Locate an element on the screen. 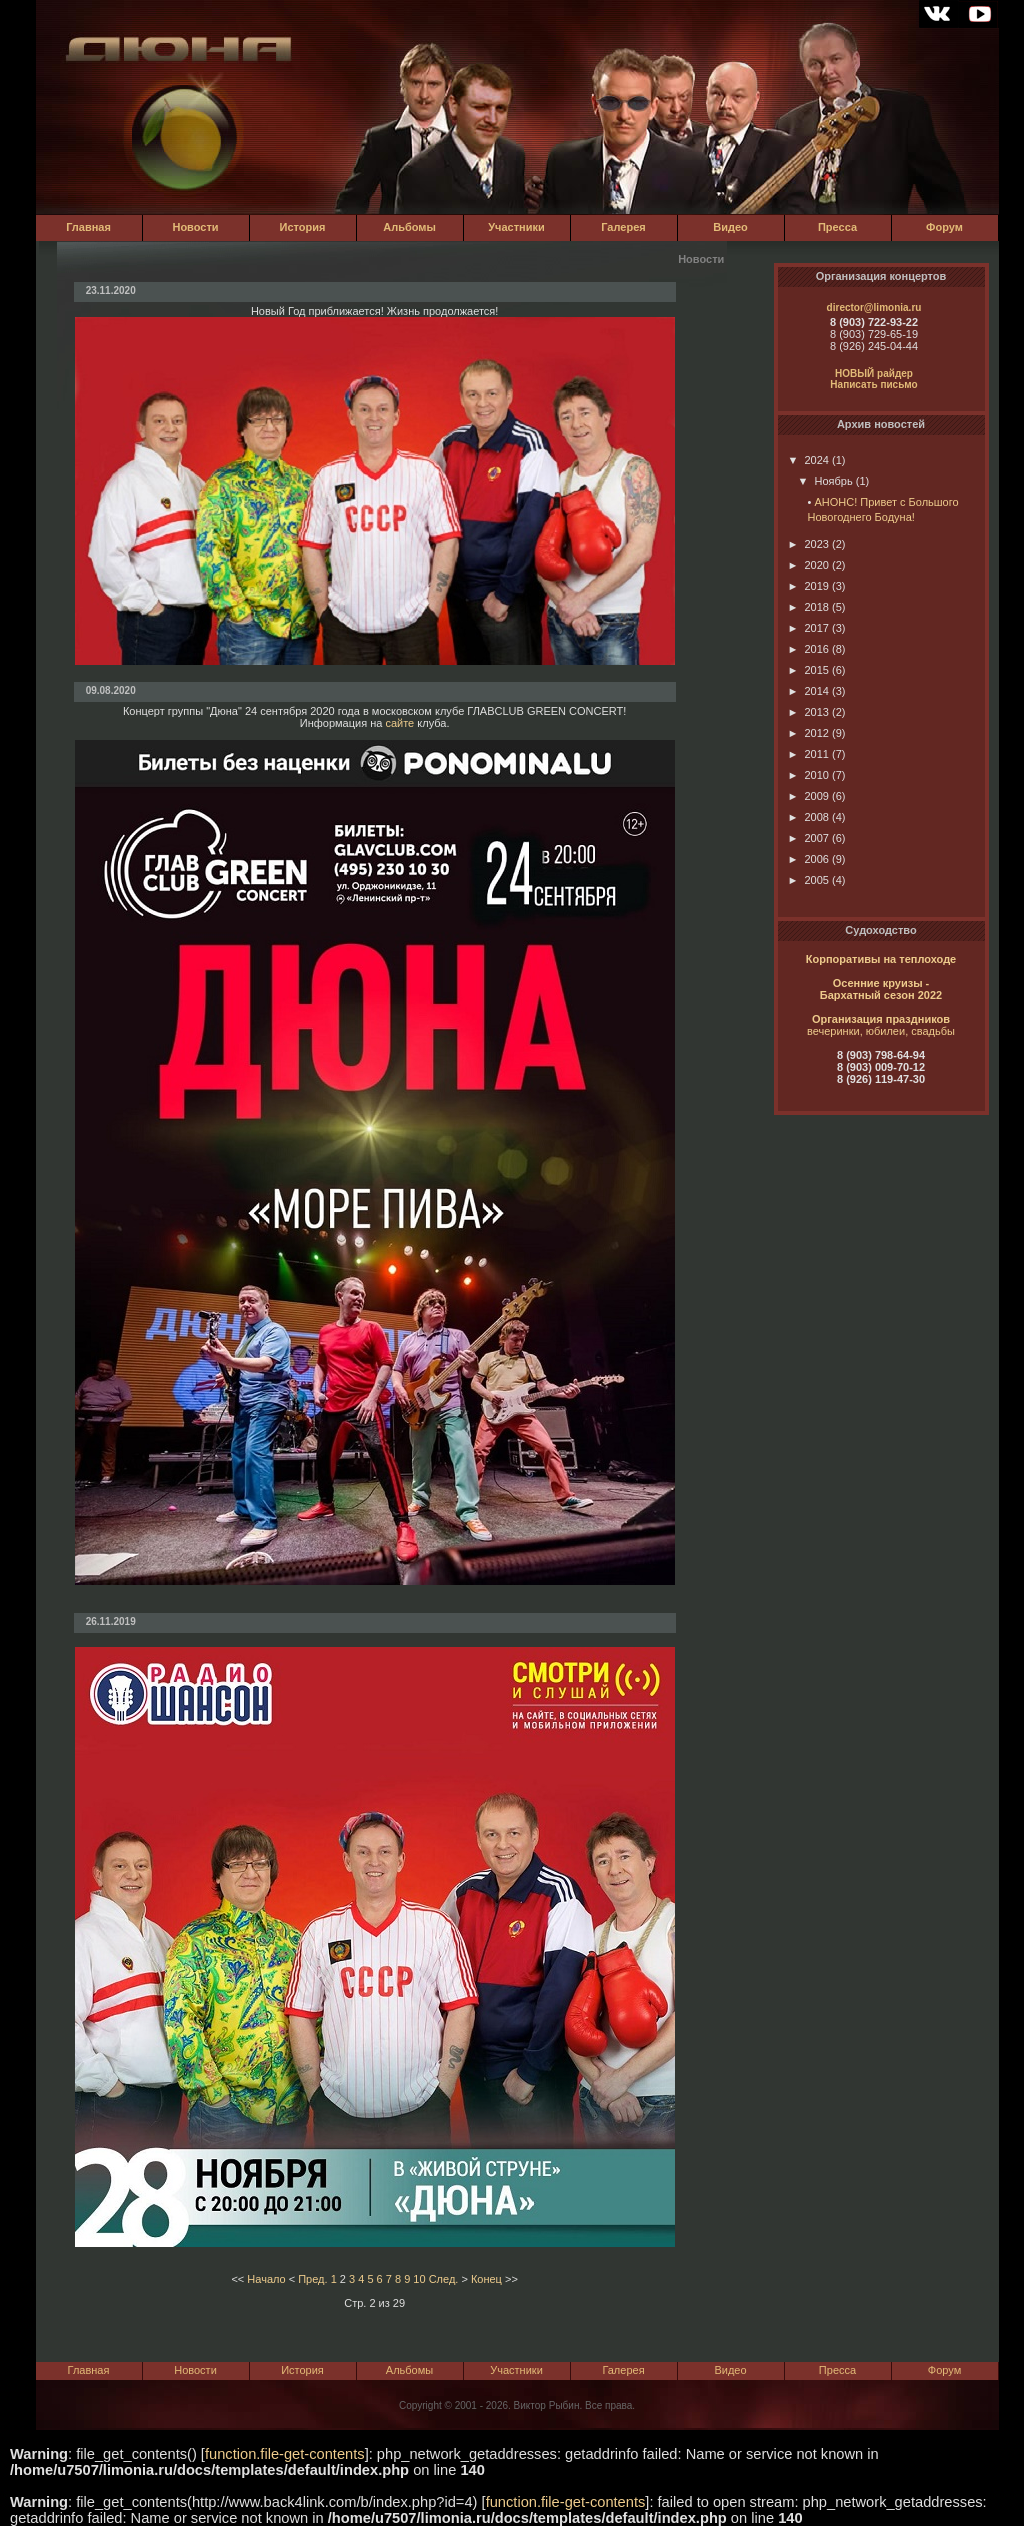 This screenshot has height=2526, width=1024. 2009 is located at coordinates (808, 796).